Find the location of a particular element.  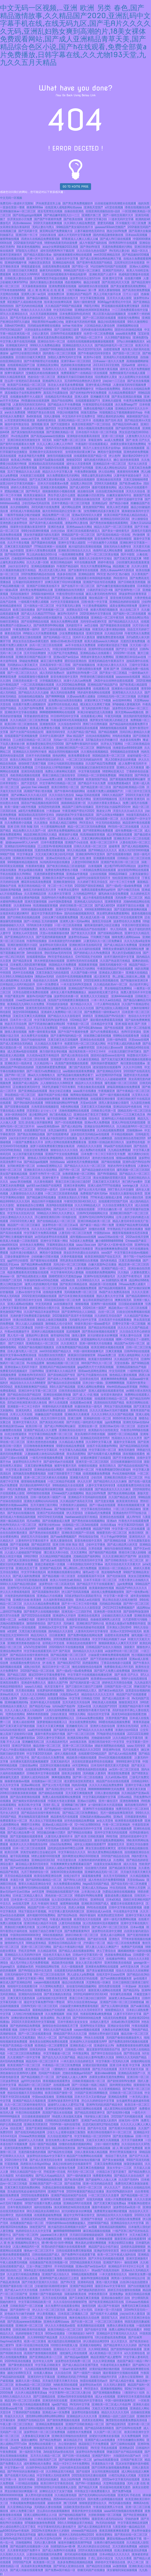

波多野结衣一区二区三区av高 is located at coordinates (60, 1225).